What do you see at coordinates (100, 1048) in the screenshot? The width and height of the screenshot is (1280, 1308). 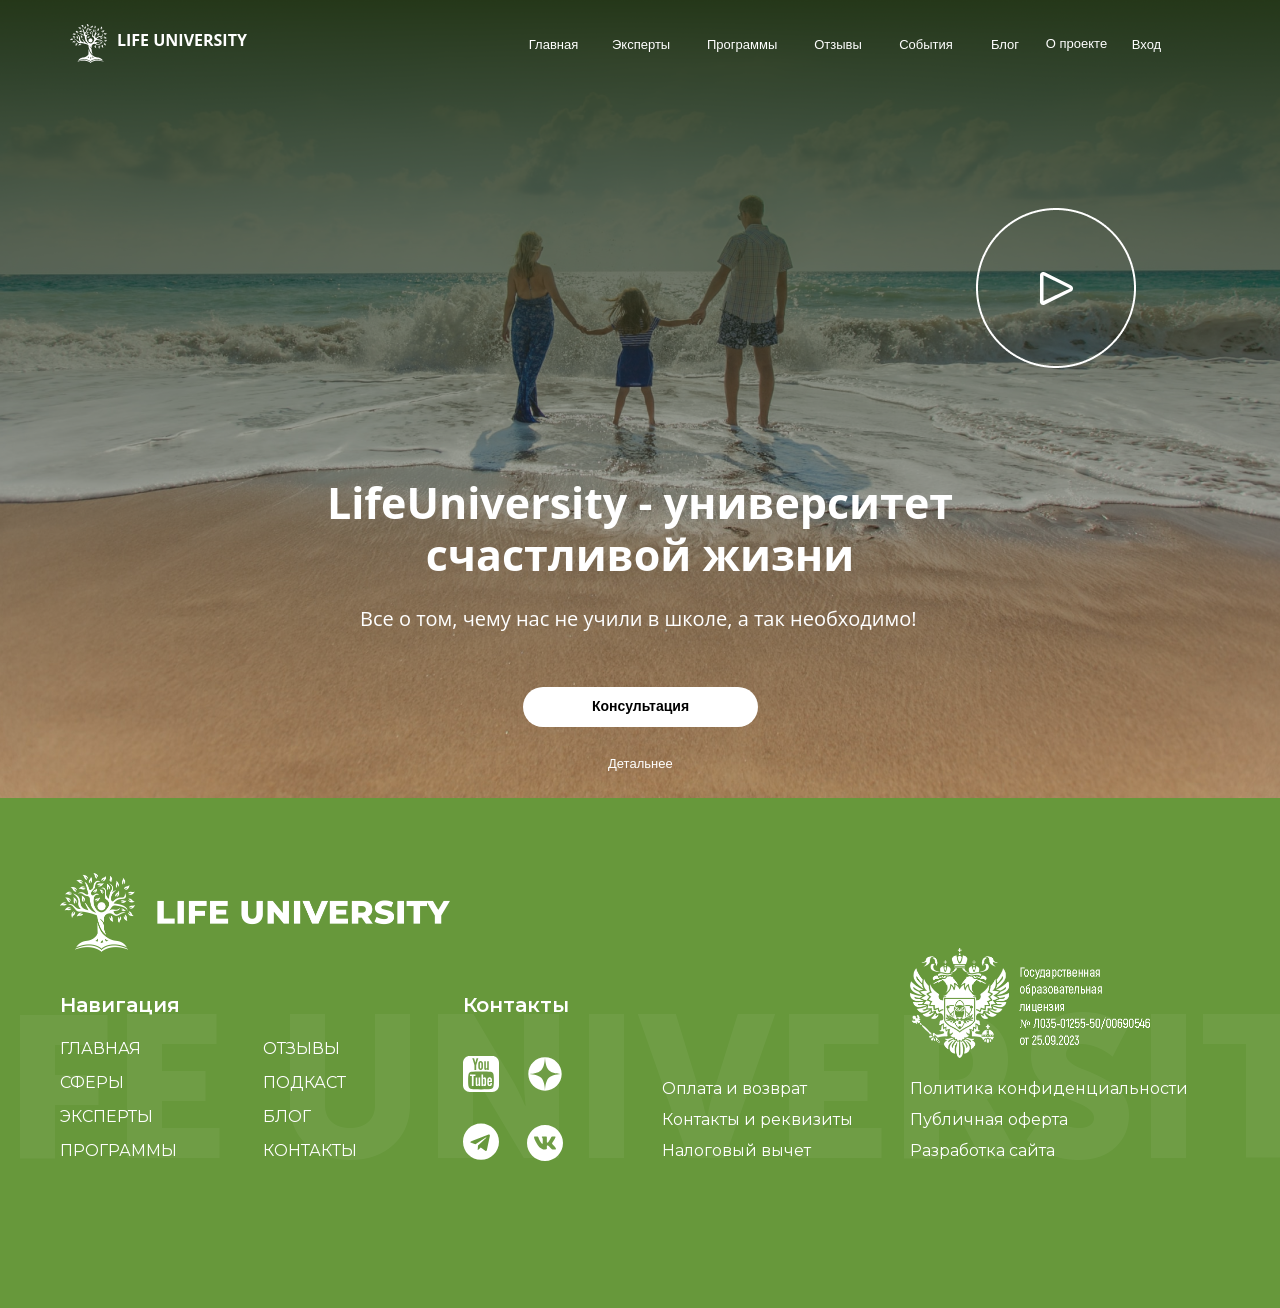 I see `ГЛАВНАЯ` at bounding box center [100, 1048].